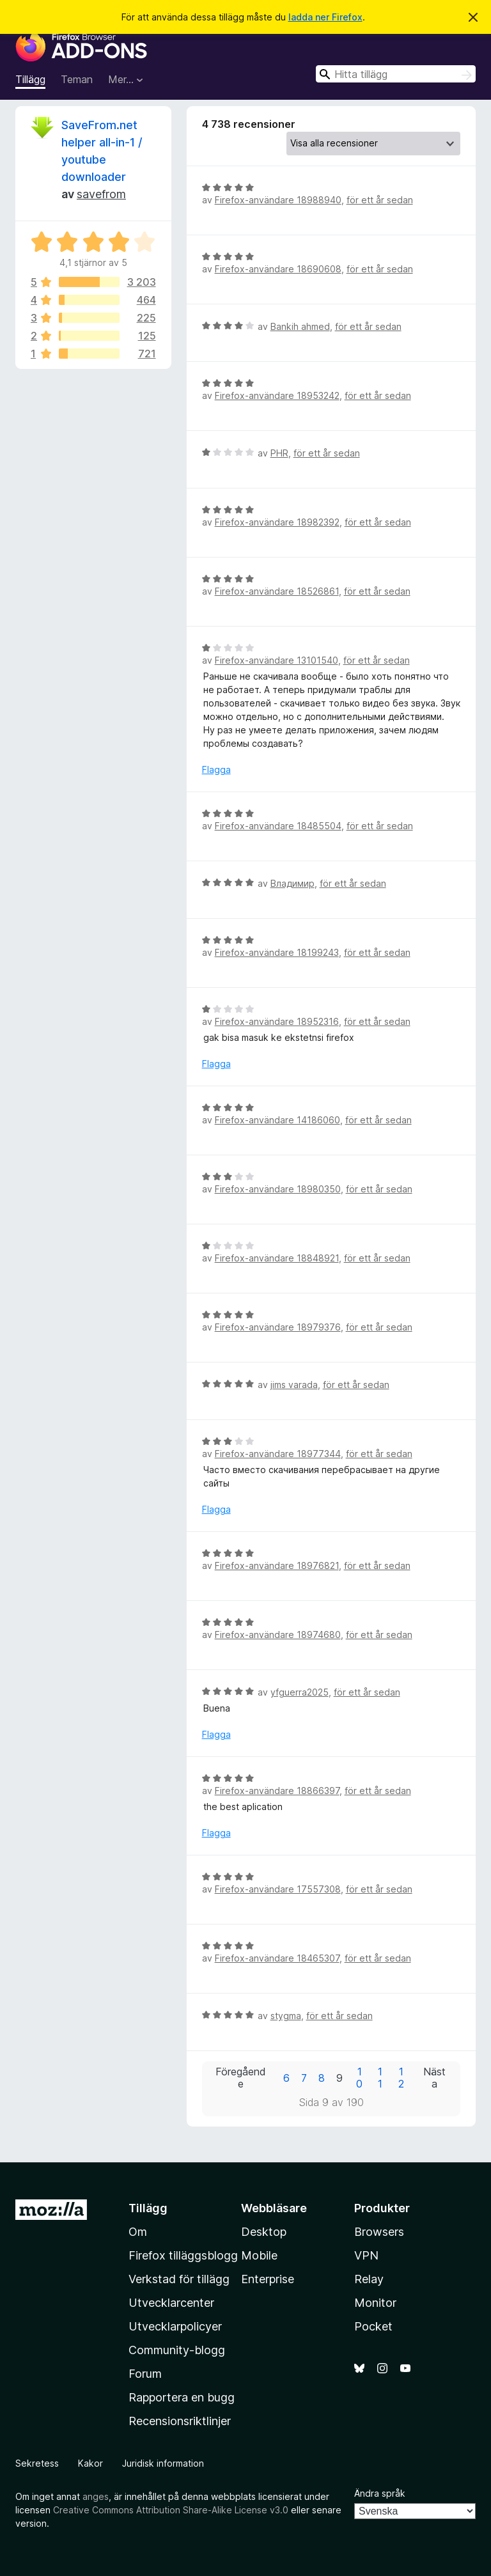 Image resolution: width=491 pixels, height=2576 pixels. What do you see at coordinates (145, 2373) in the screenshot?
I see `Forum` at bounding box center [145, 2373].